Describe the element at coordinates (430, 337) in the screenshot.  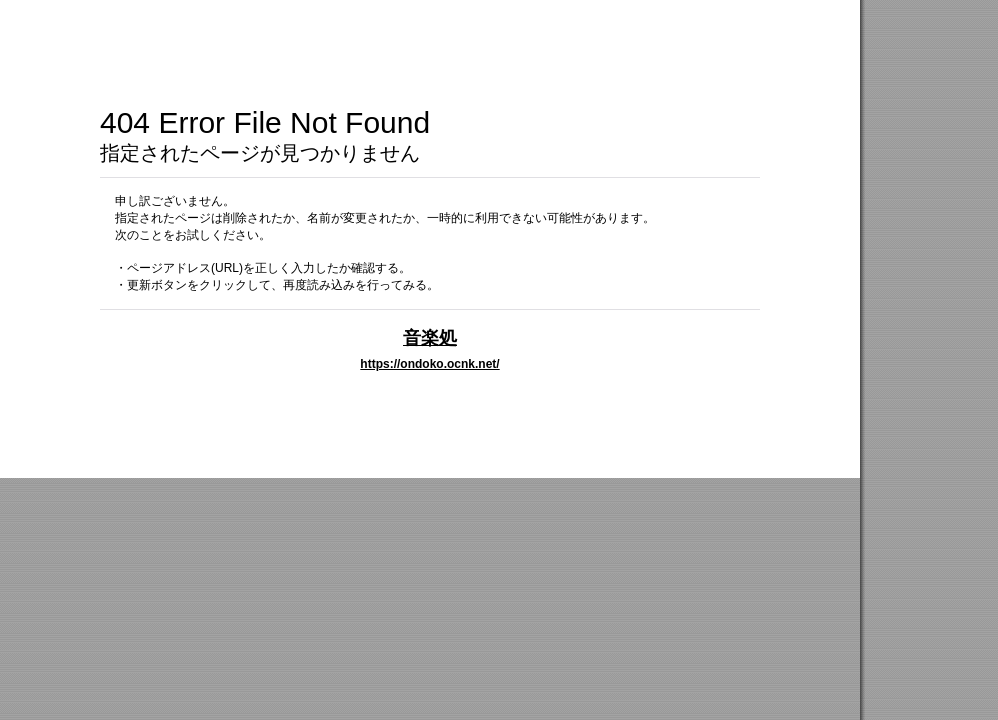
I see `音楽処` at that location.